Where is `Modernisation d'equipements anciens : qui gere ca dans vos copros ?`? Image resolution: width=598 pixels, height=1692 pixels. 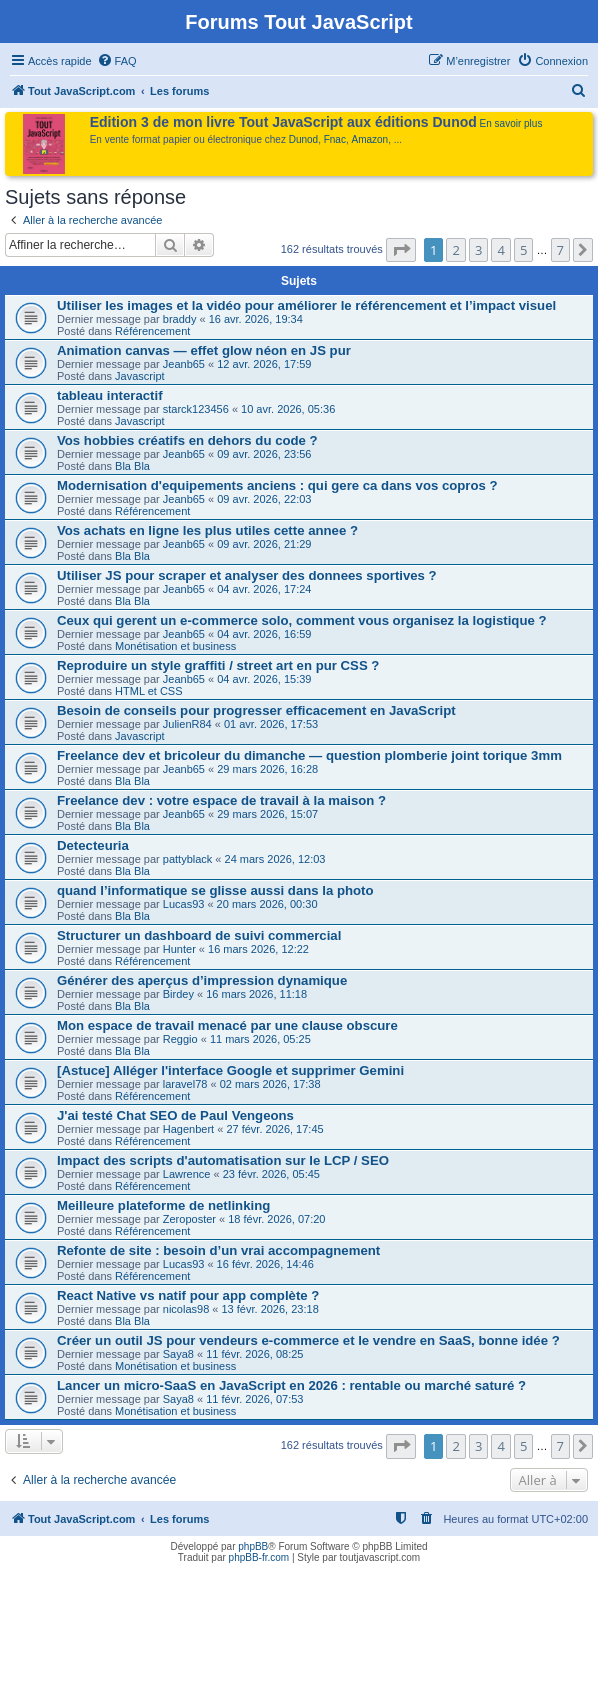 Modernisation d'equipements anciens : qui gere ca dans vos copros ? is located at coordinates (277, 485).